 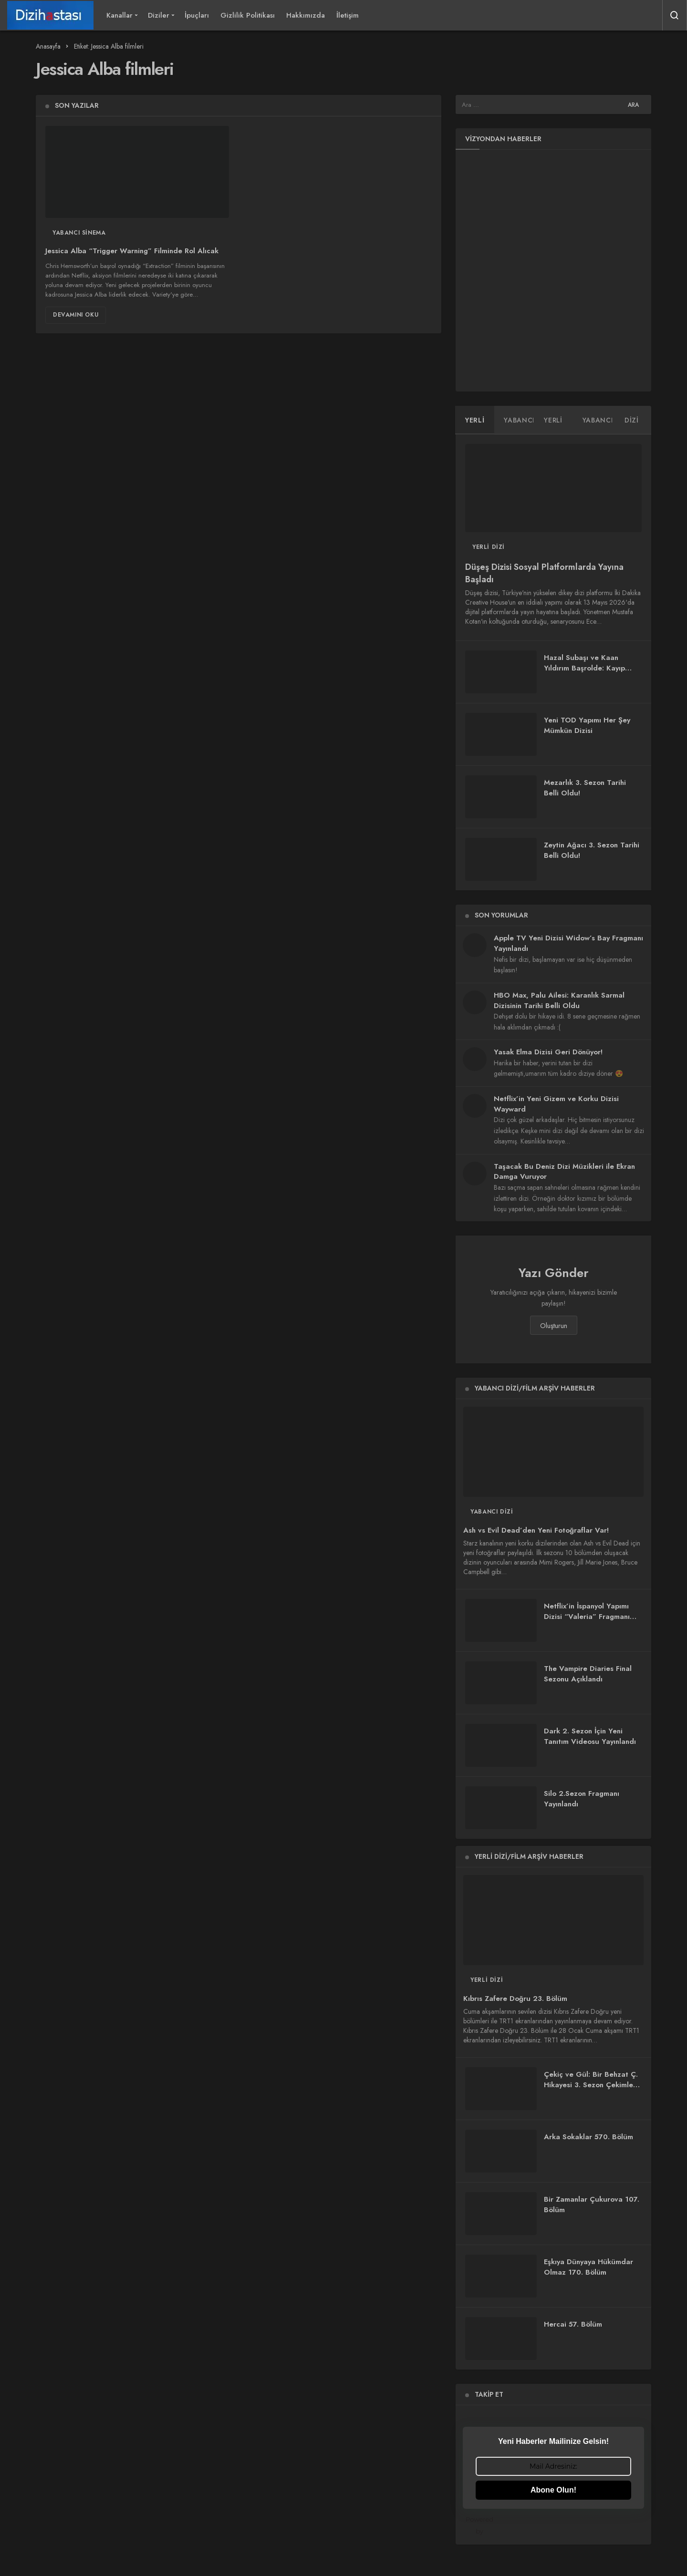 What do you see at coordinates (556, 1103) in the screenshot?
I see `Netflix’in Yeni Gizem ve Korku Dizisi Wayward` at bounding box center [556, 1103].